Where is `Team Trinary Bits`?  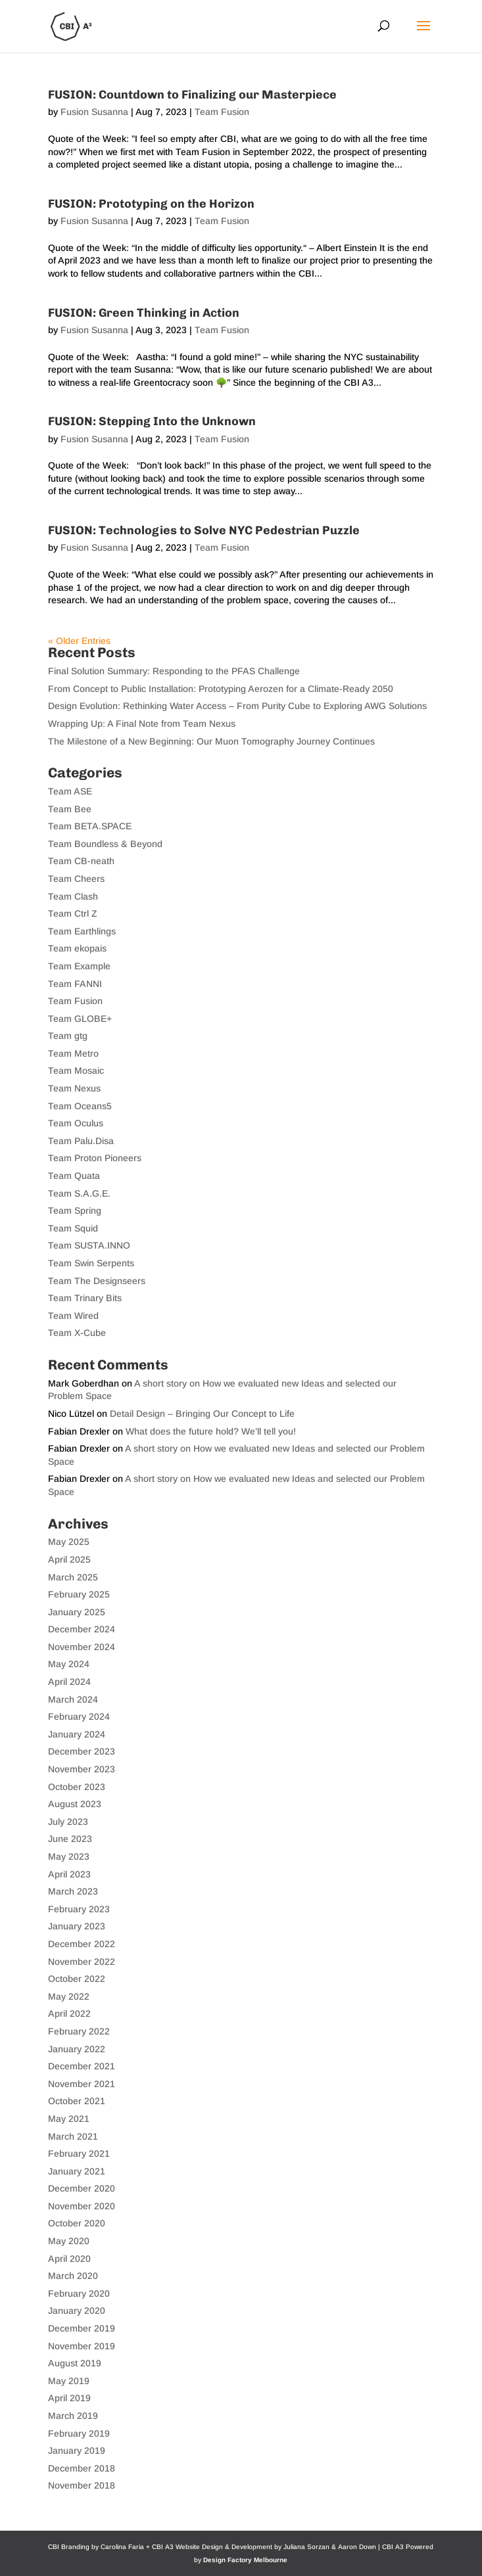
Team Trinary Bits is located at coordinates (85, 1298).